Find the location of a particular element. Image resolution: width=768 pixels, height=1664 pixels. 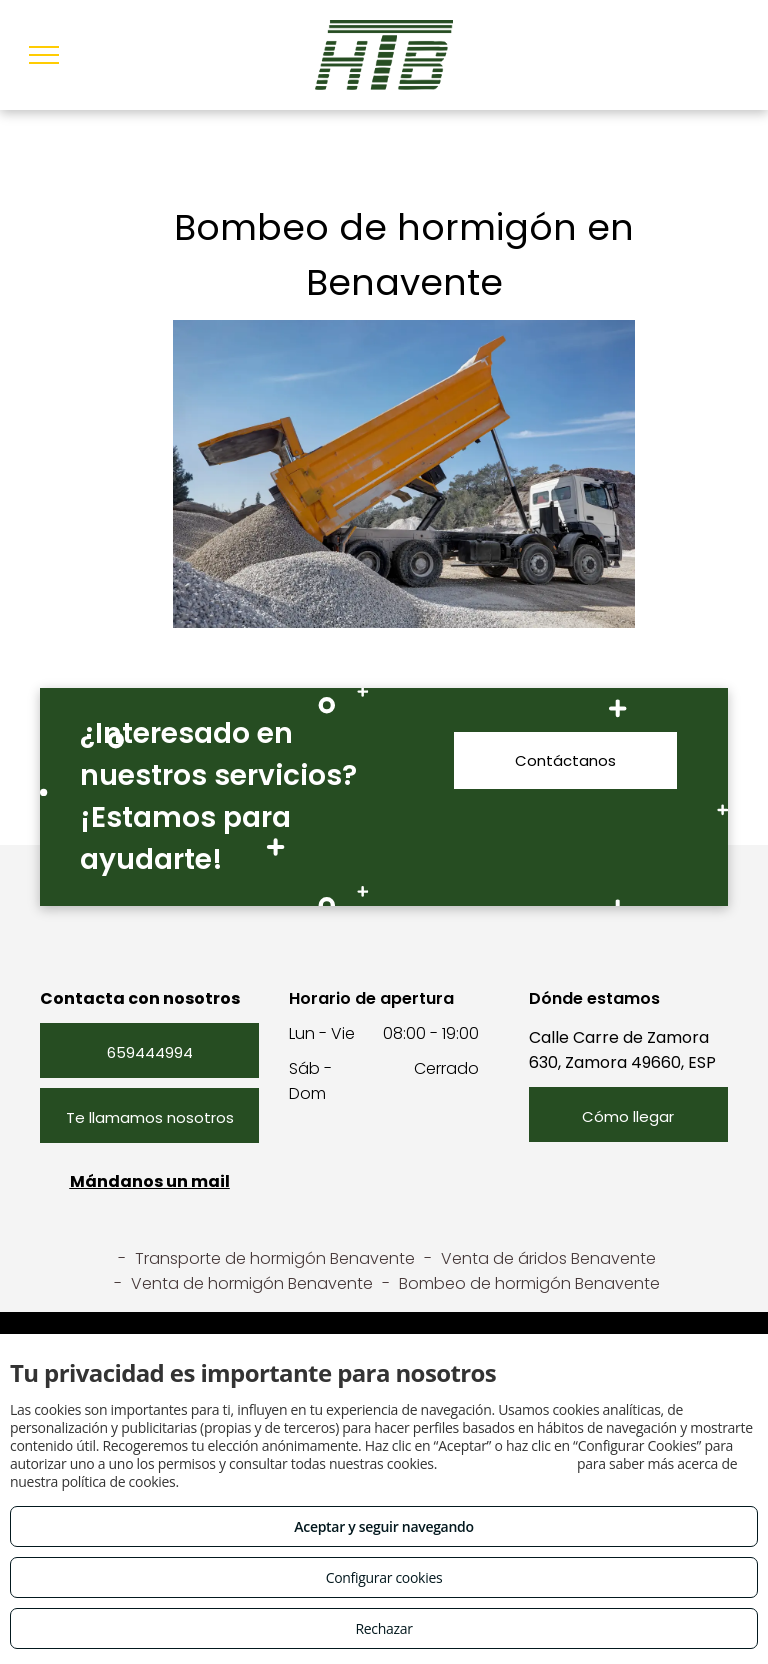

Configurar cookies is located at coordinates (384, 1577).